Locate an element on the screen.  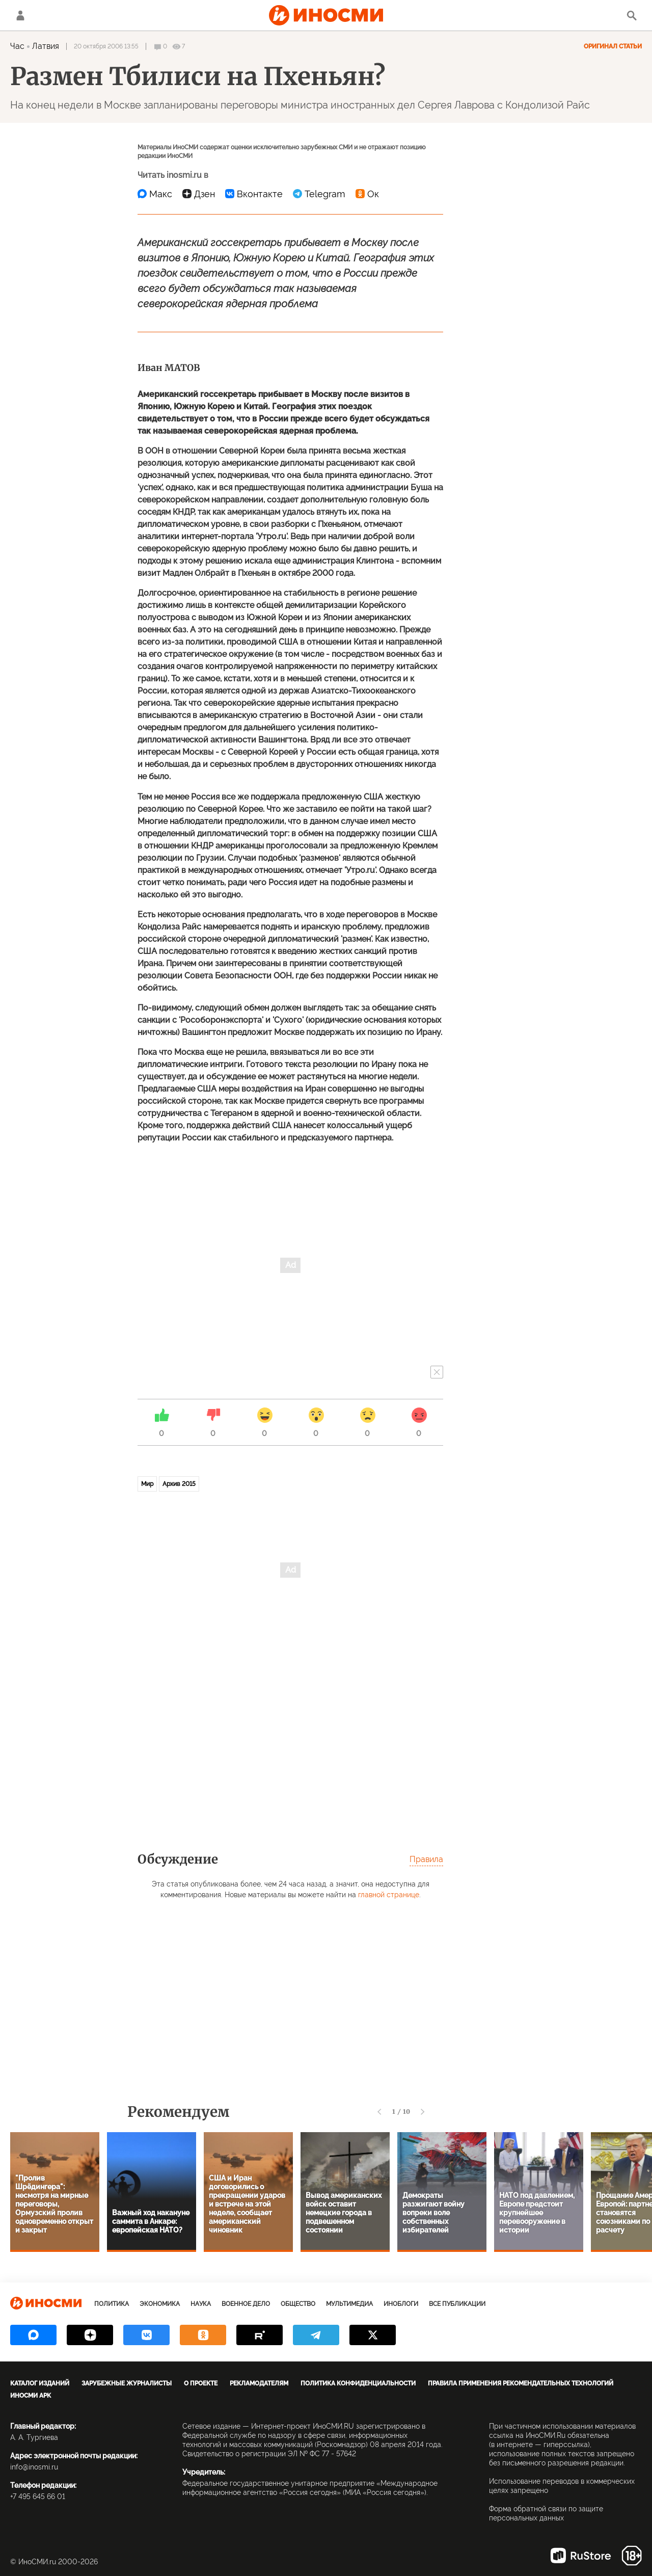
Латвия is located at coordinates (45, 46).